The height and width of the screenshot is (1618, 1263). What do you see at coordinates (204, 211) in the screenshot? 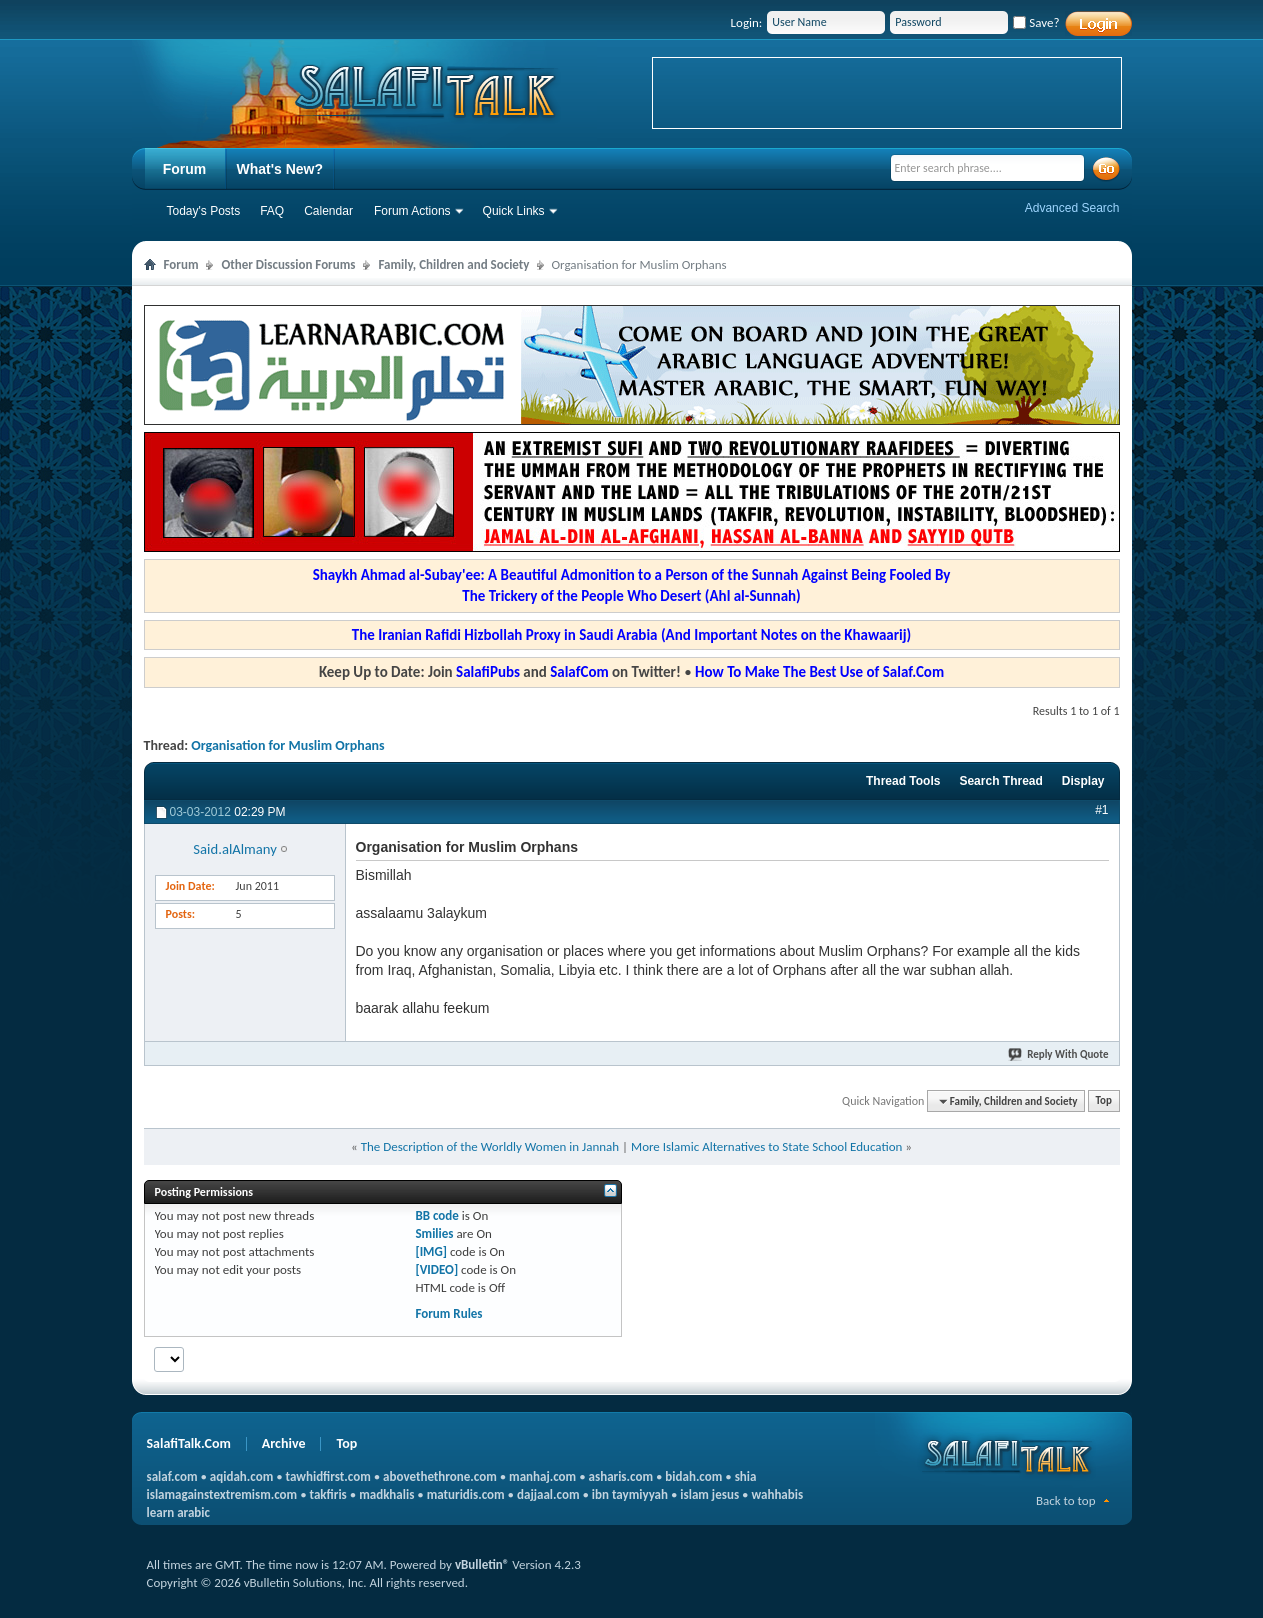
I see `Today's Posts` at bounding box center [204, 211].